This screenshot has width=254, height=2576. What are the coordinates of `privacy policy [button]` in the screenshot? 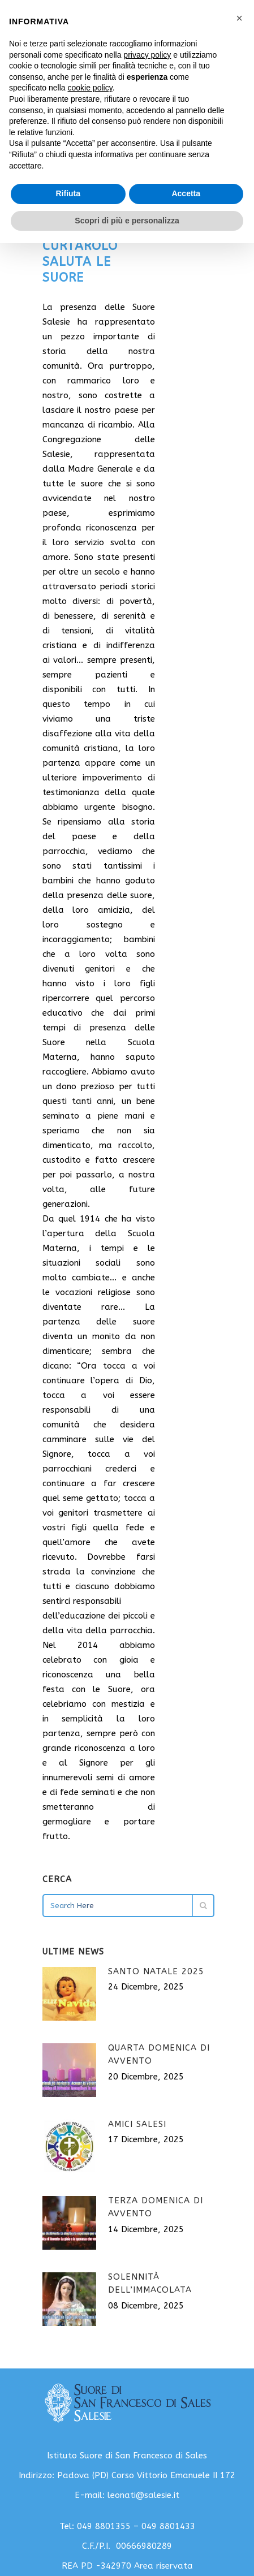 It's located at (147, 54).